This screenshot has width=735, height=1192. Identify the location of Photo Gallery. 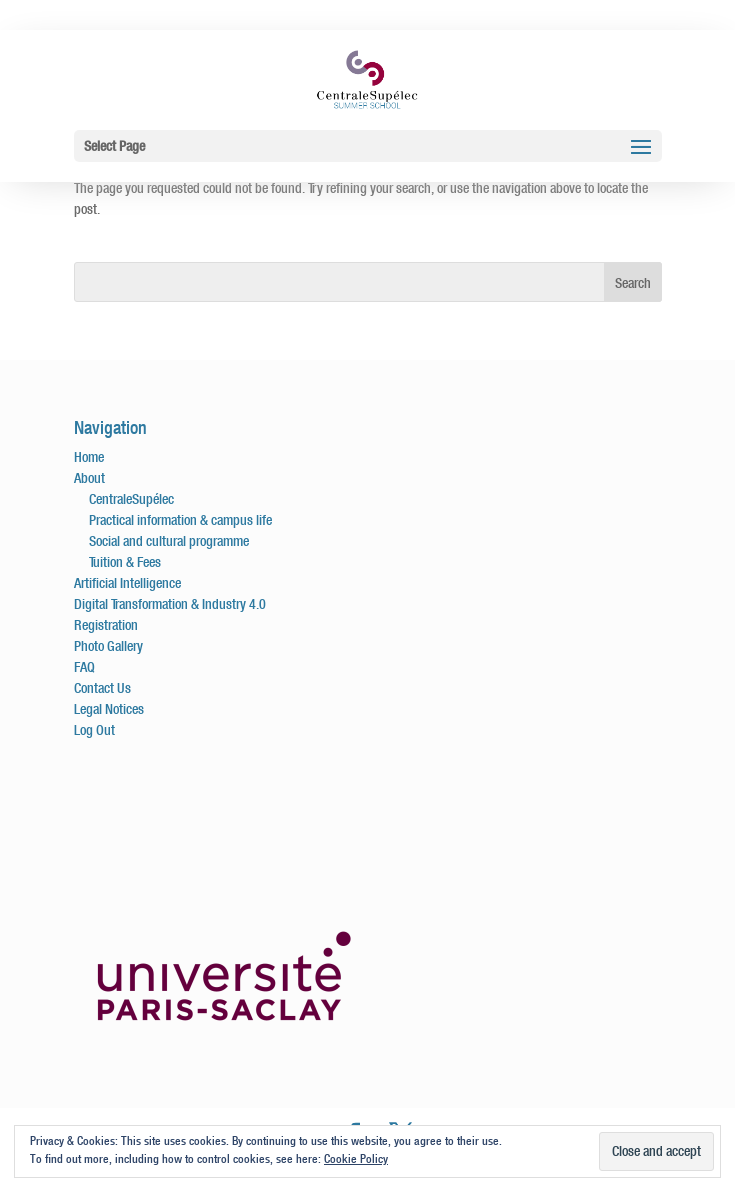
(108, 646).